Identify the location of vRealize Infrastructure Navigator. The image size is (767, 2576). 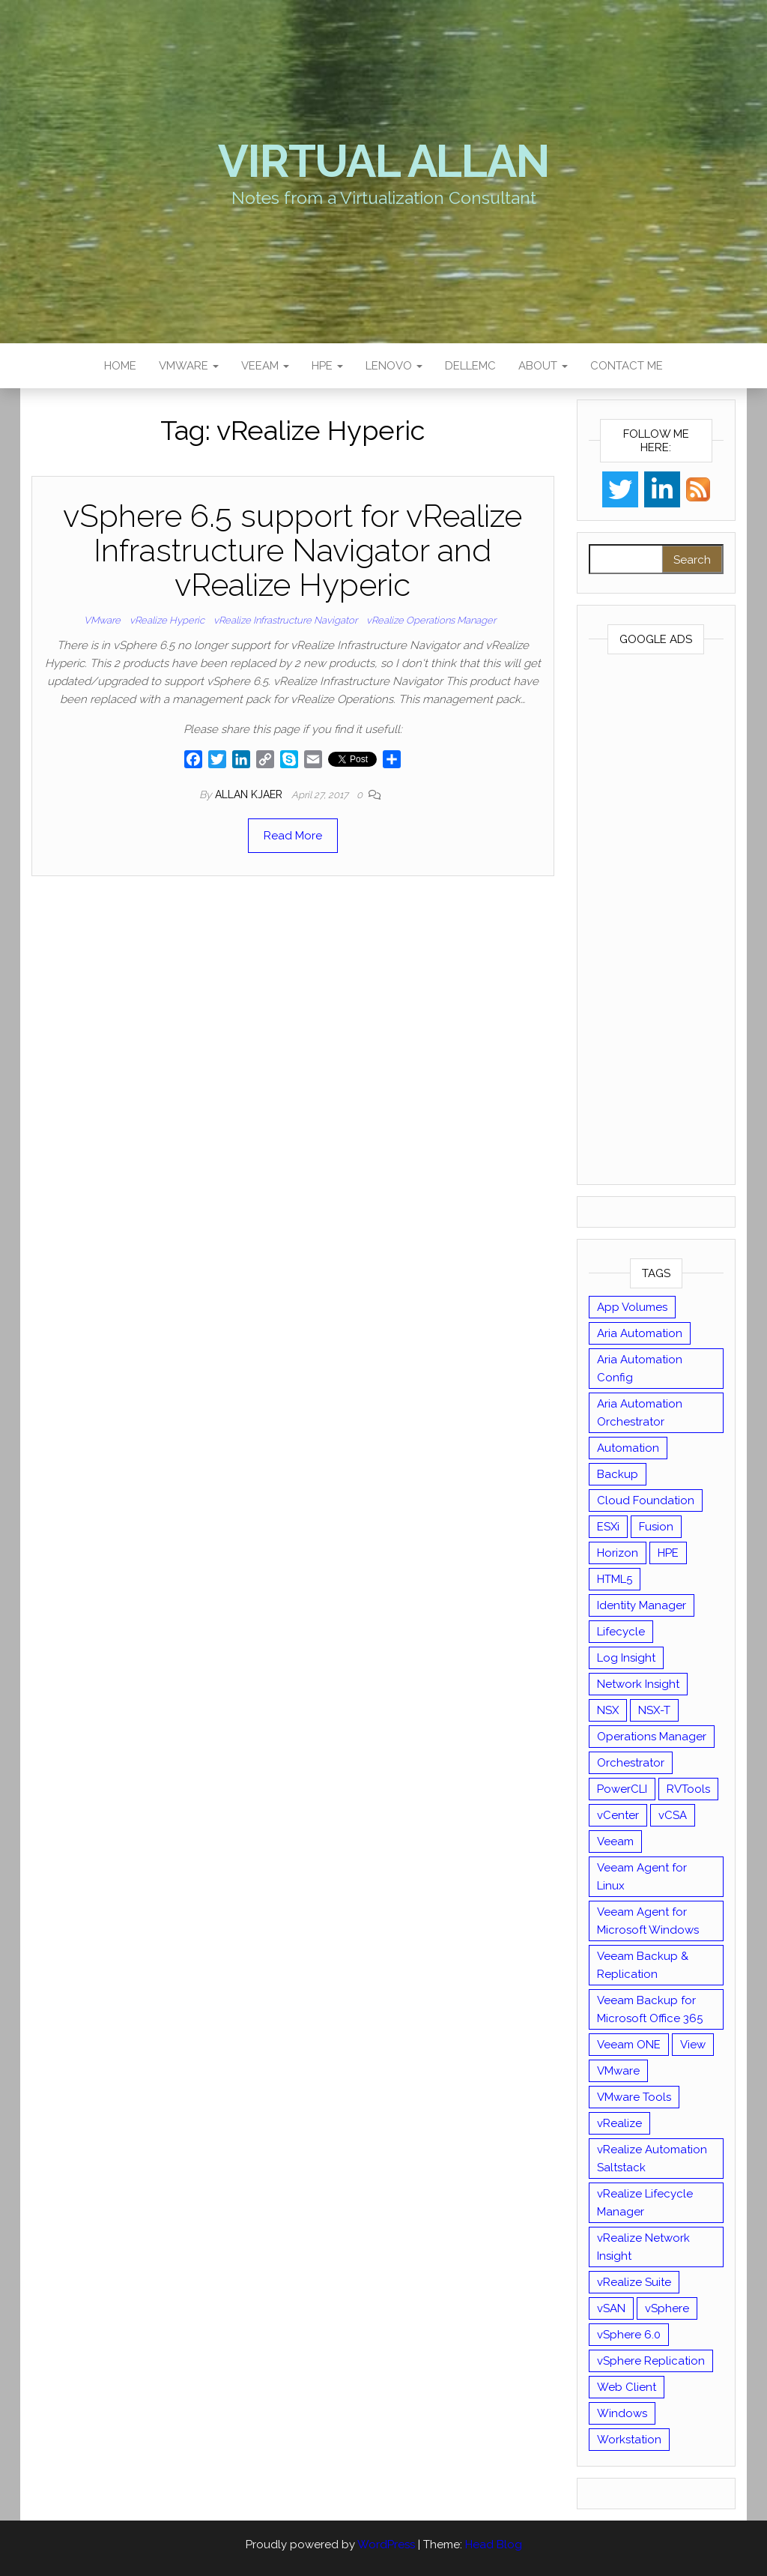
(285, 620).